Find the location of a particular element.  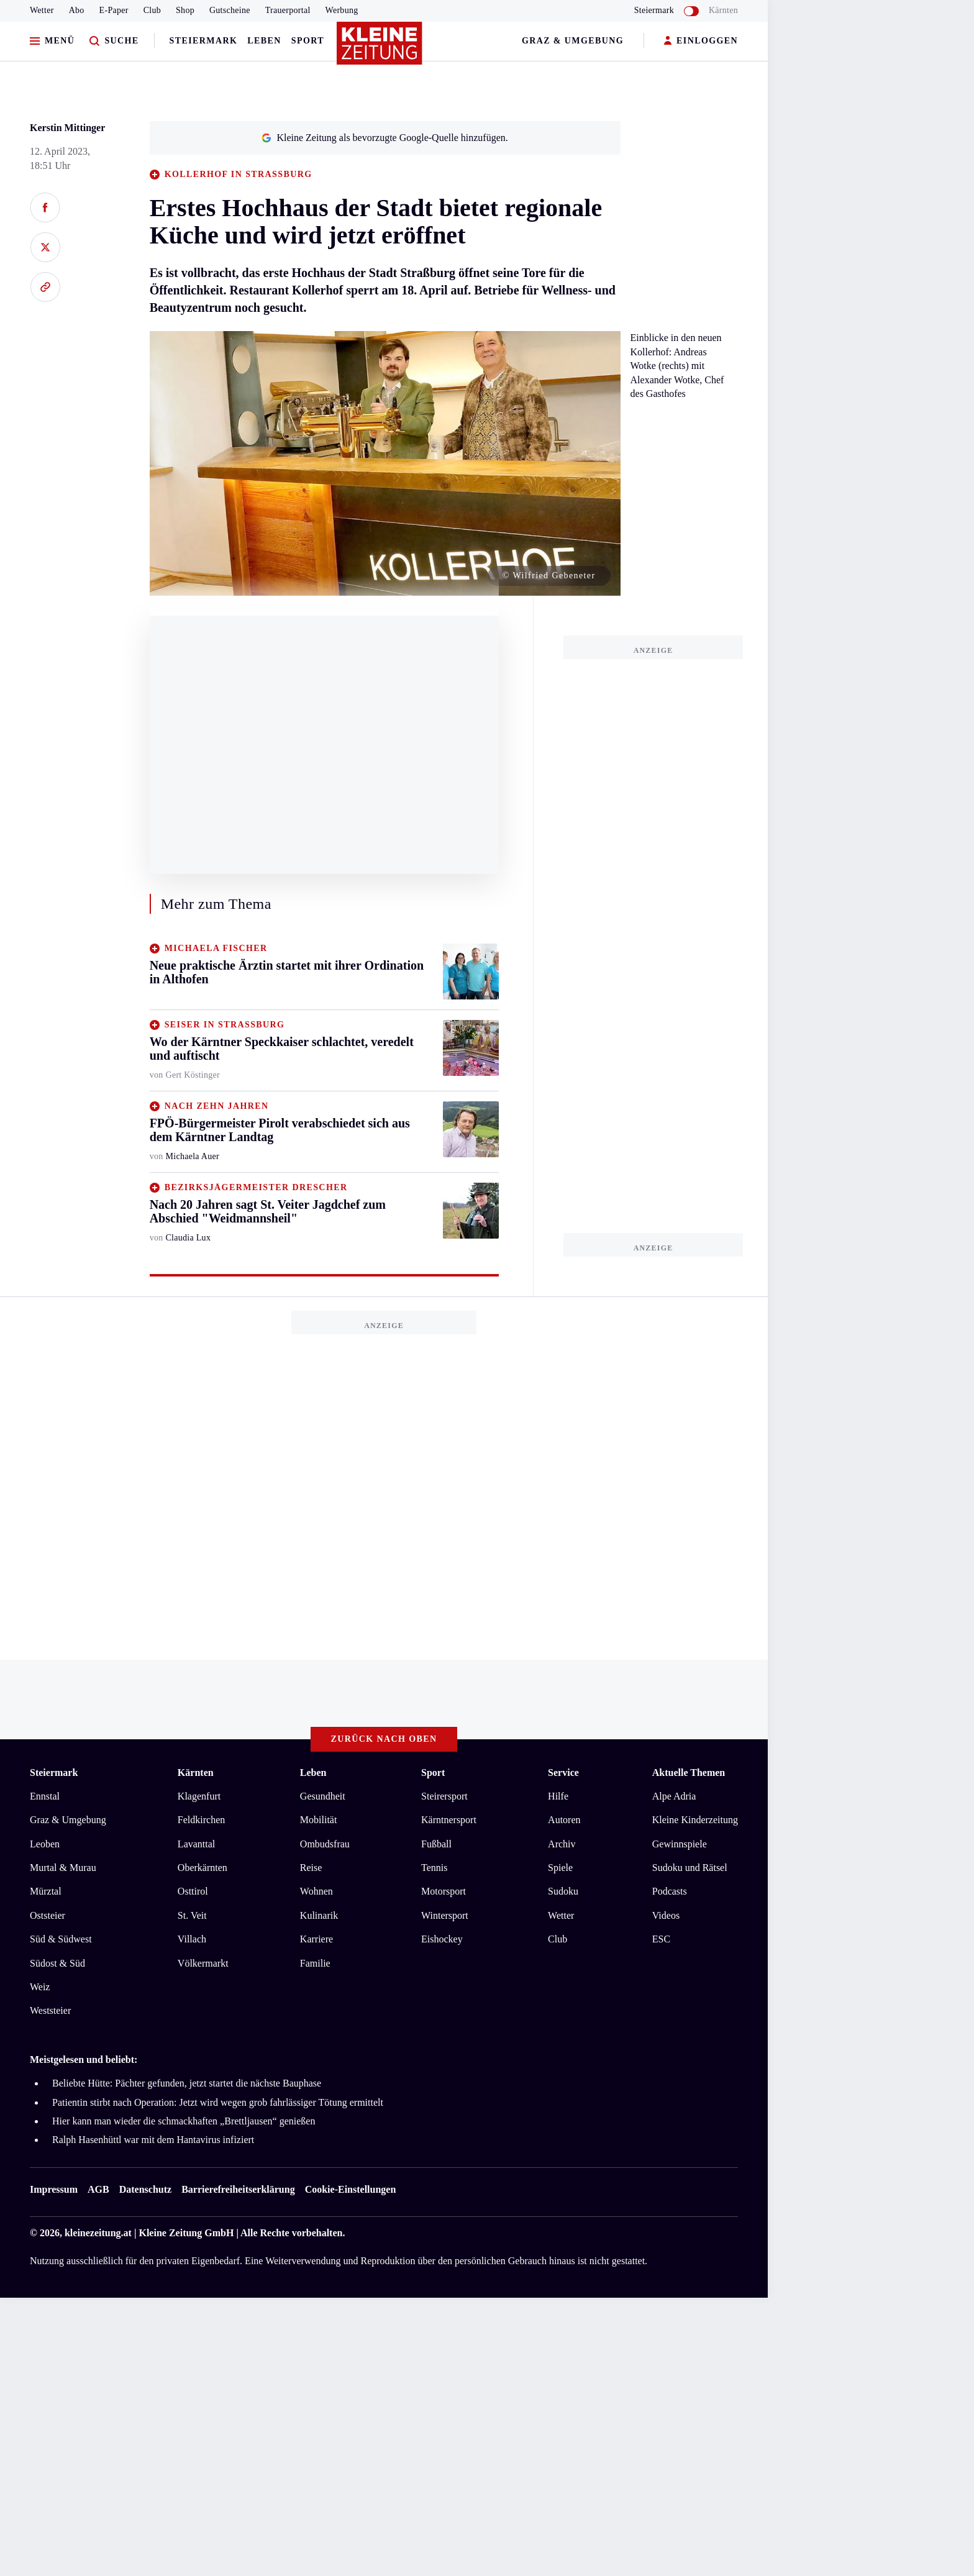

Osttirol is located at coordinates (193, 1891).